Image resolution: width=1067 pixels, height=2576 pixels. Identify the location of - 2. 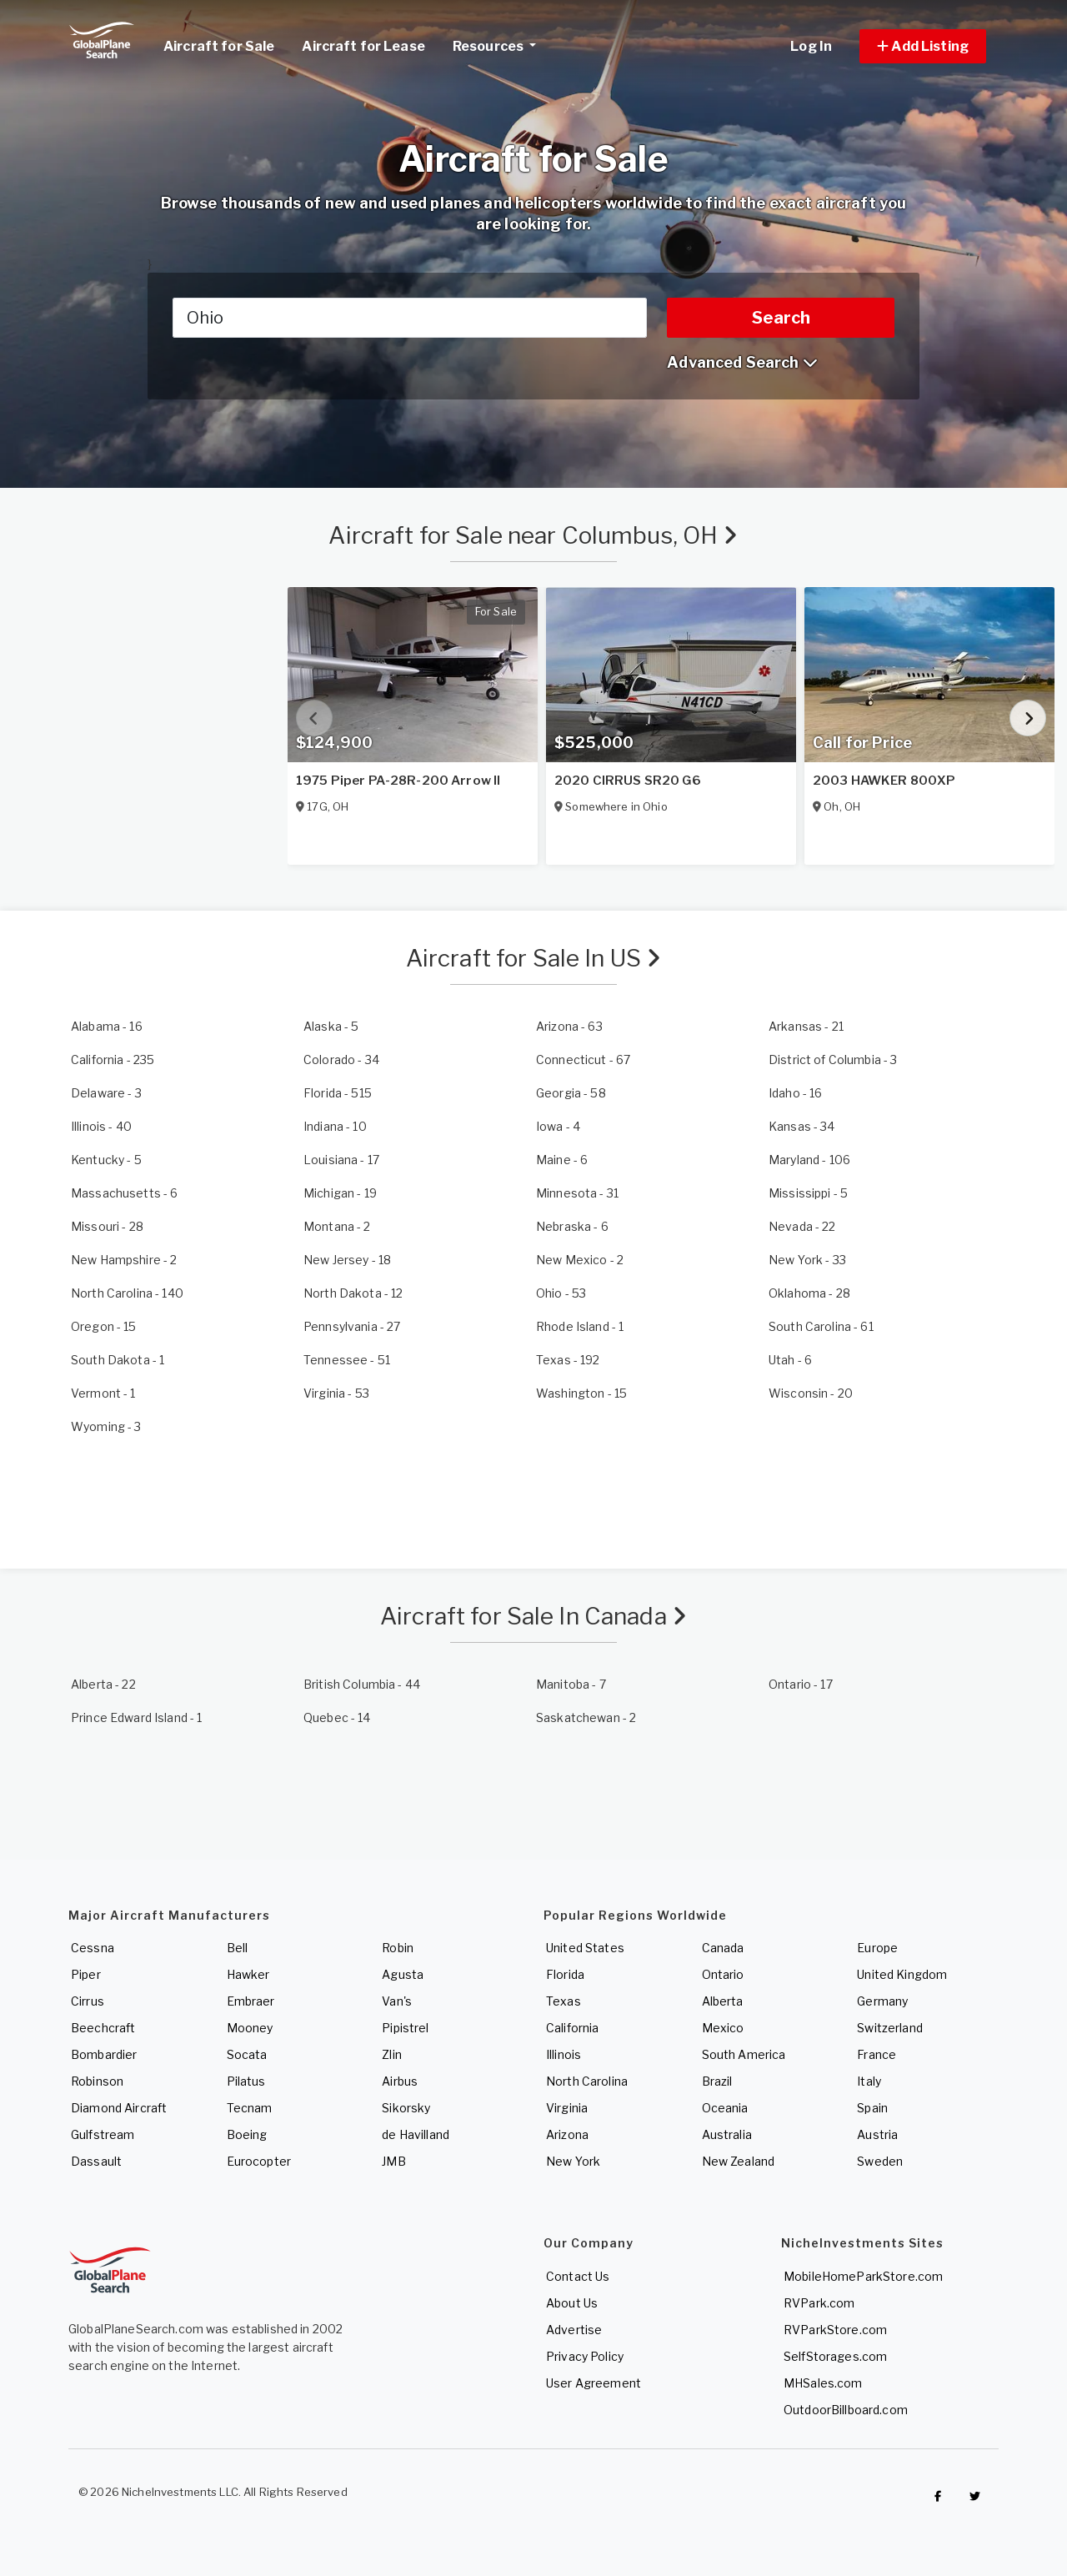
(337, 1226).